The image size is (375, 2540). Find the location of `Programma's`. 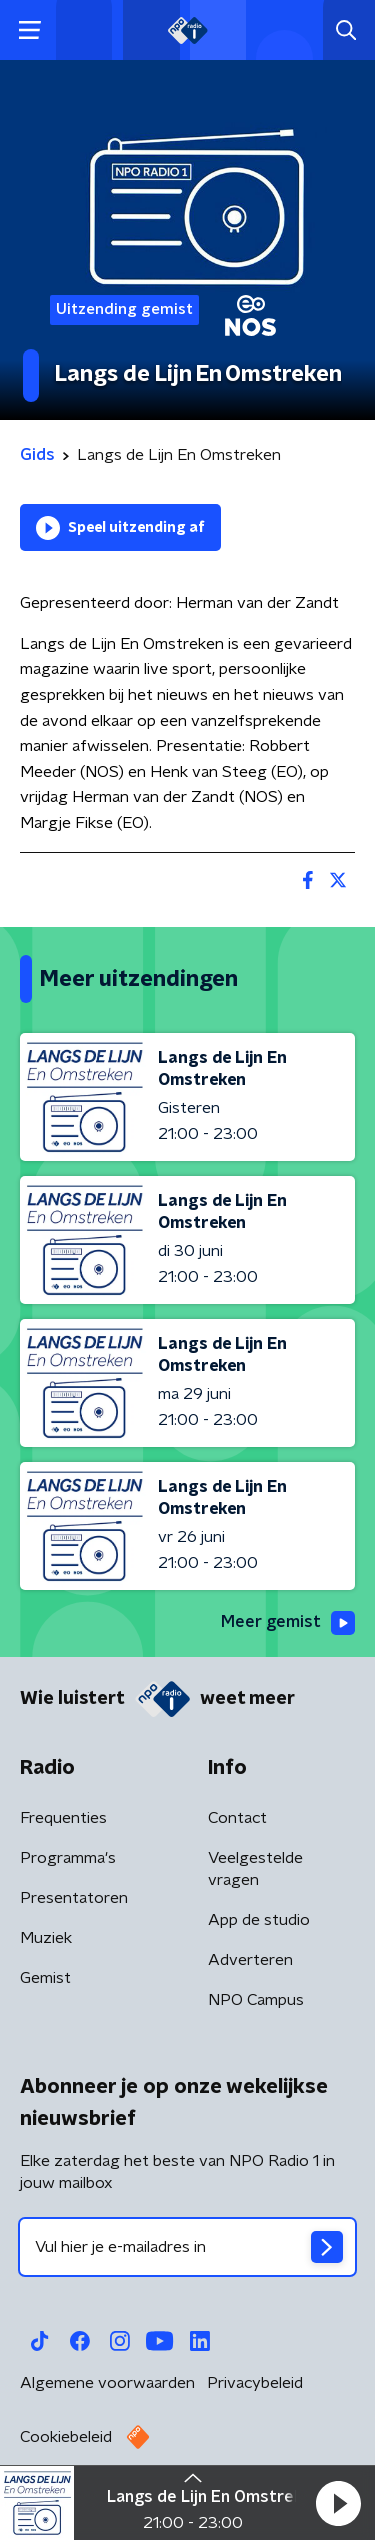

Programma's is located at coordinates (68, 1858).